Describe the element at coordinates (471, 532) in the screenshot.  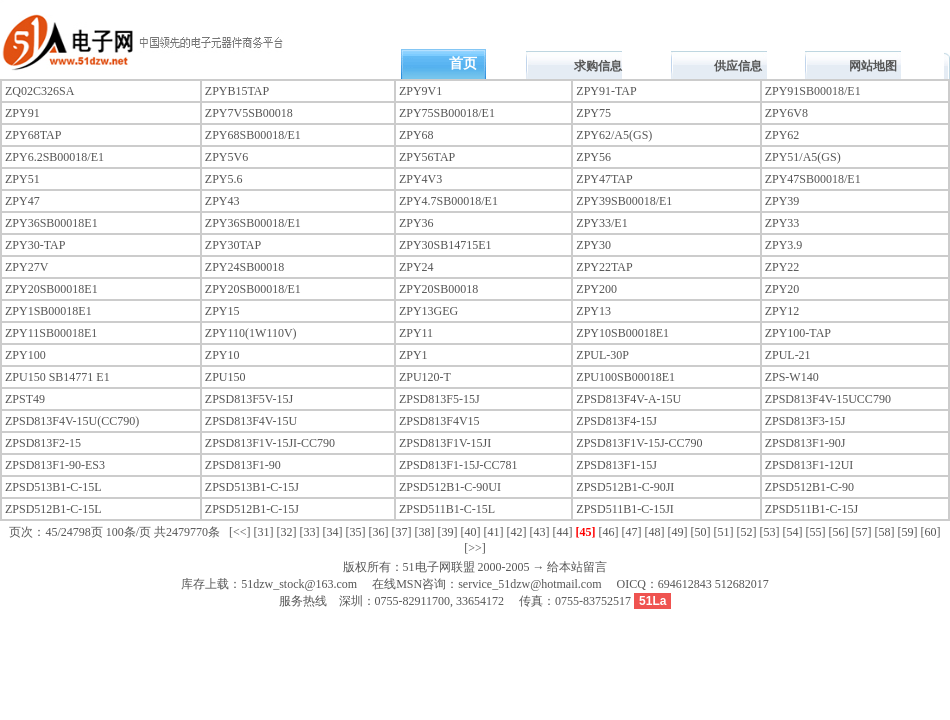
I see `[40]` at that location.